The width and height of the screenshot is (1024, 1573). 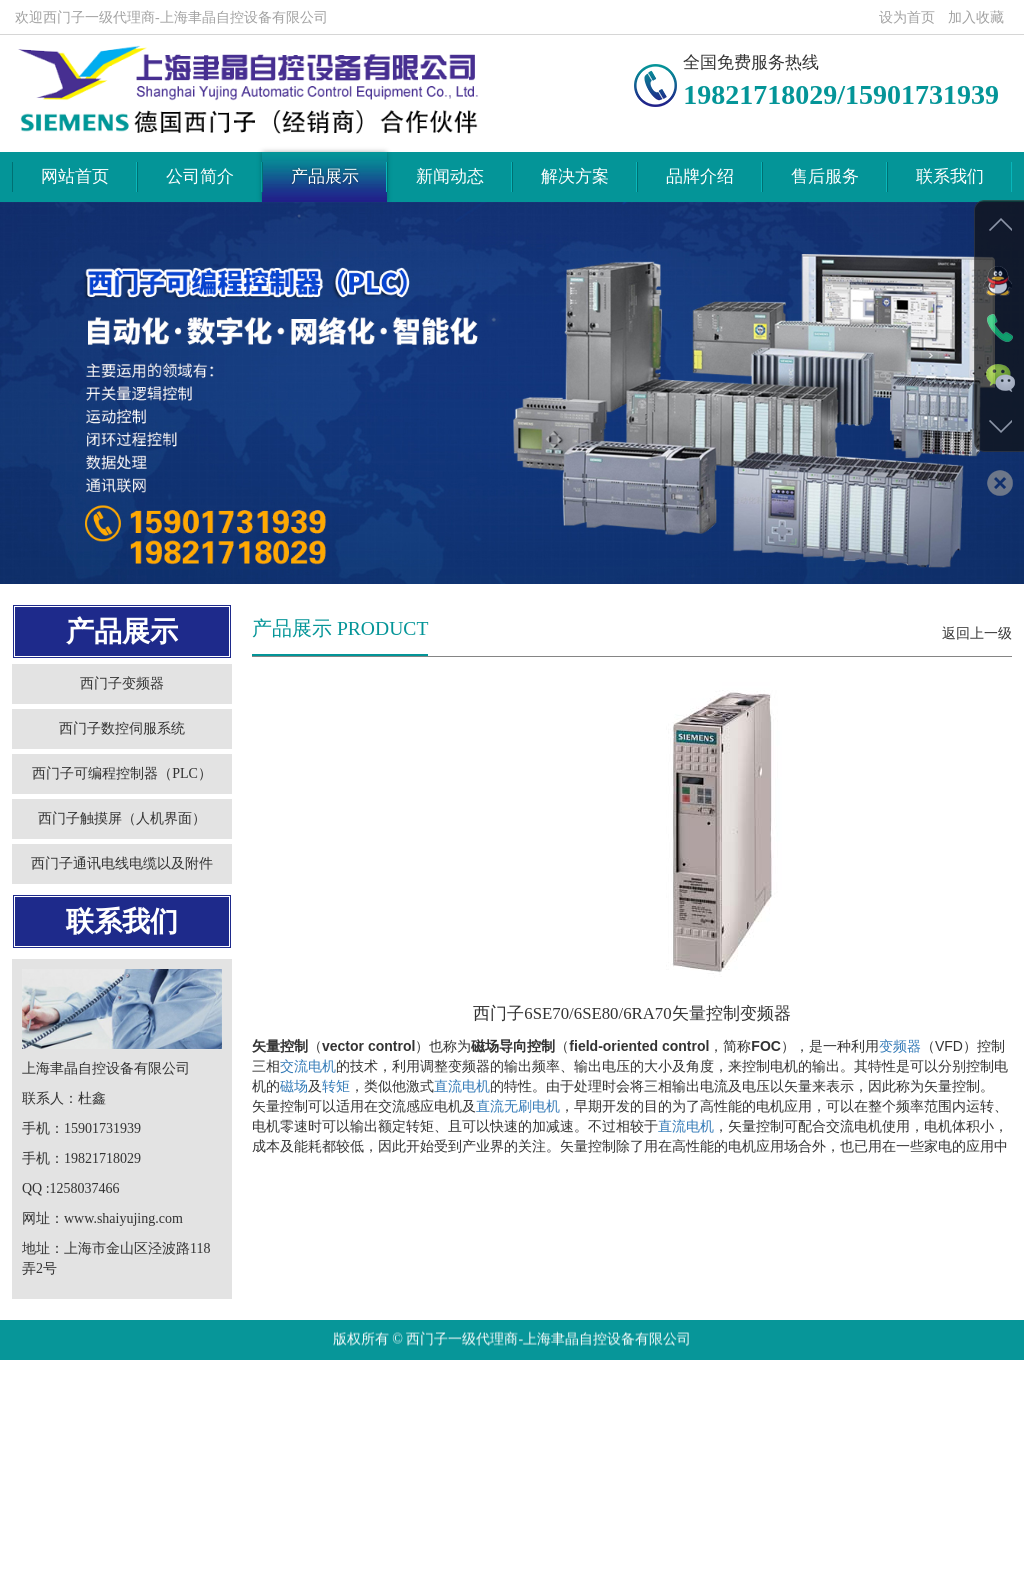 What do you see at coordinates (113, 773) in the screenshot?
I see `西门子数控伺服系统` at bounding box center [113, 773].